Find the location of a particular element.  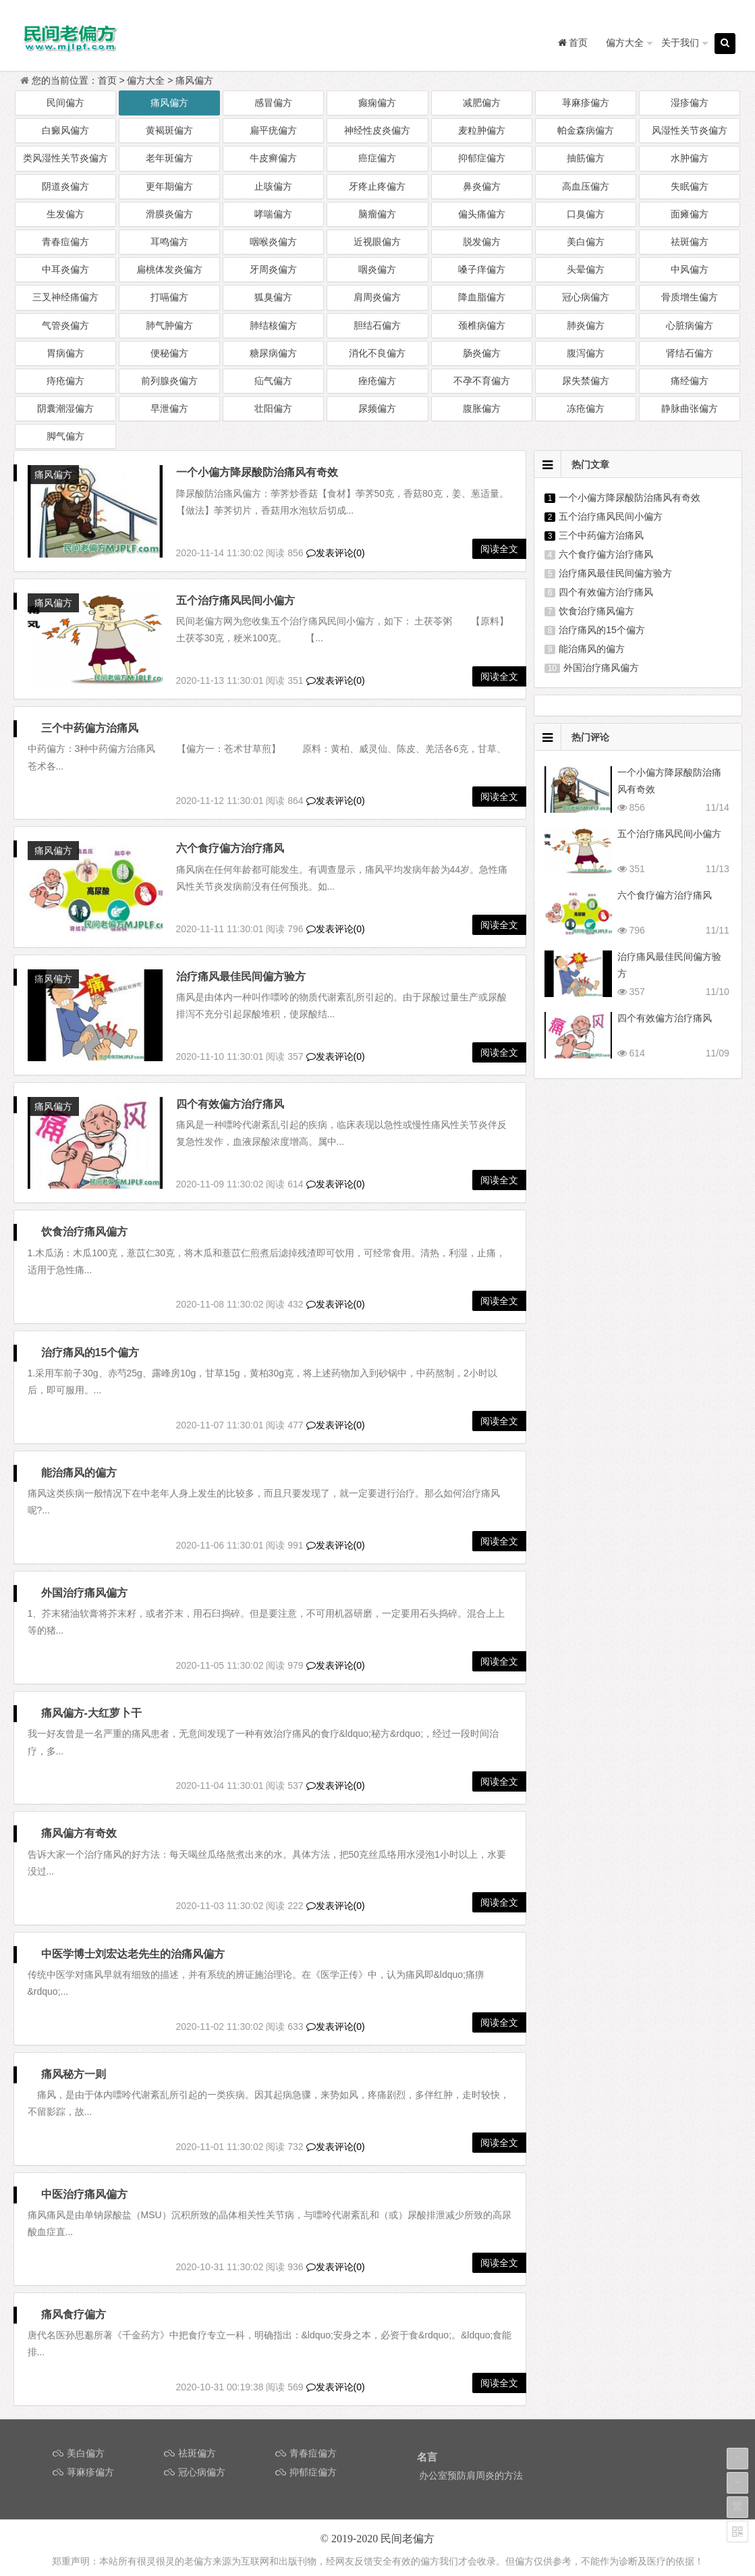

尿失禁偏方 is located at coordinates (585, 380).